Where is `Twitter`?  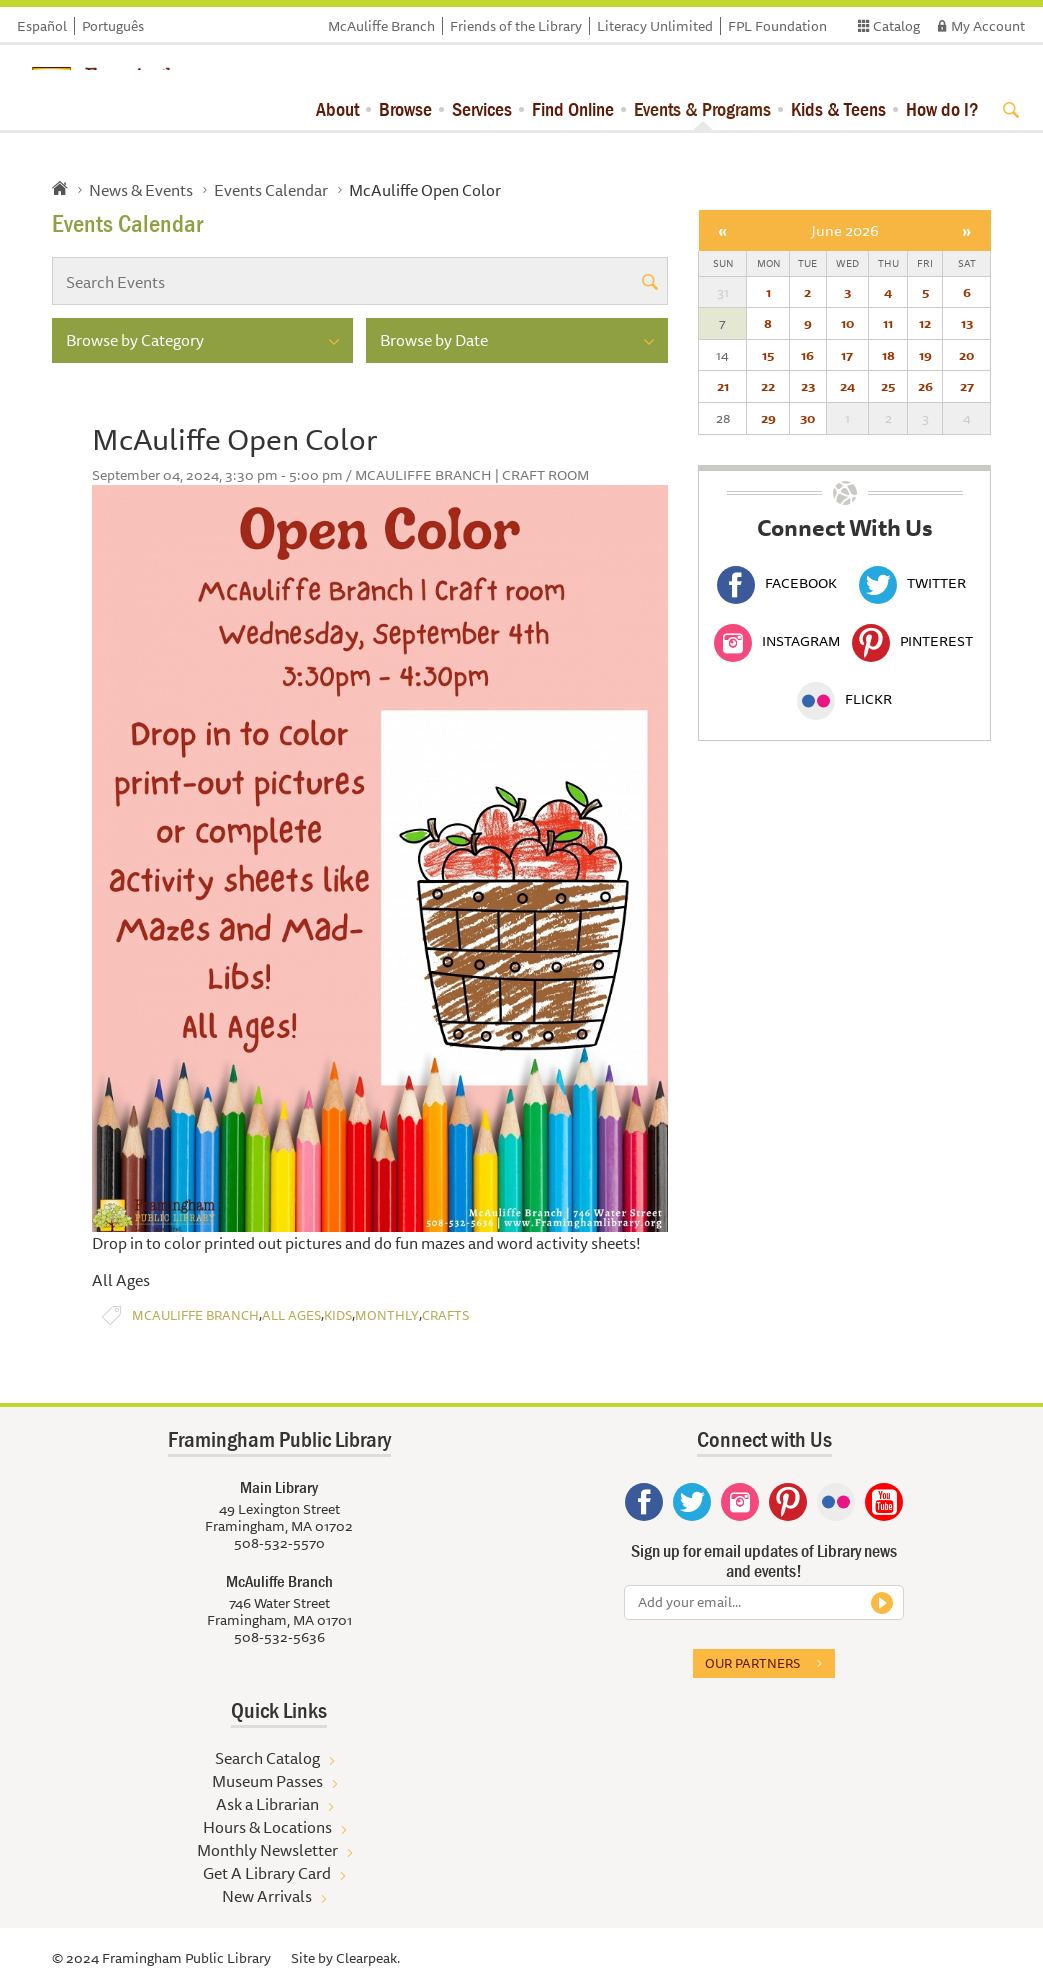 Twitter is located at coordinates (912, 583).